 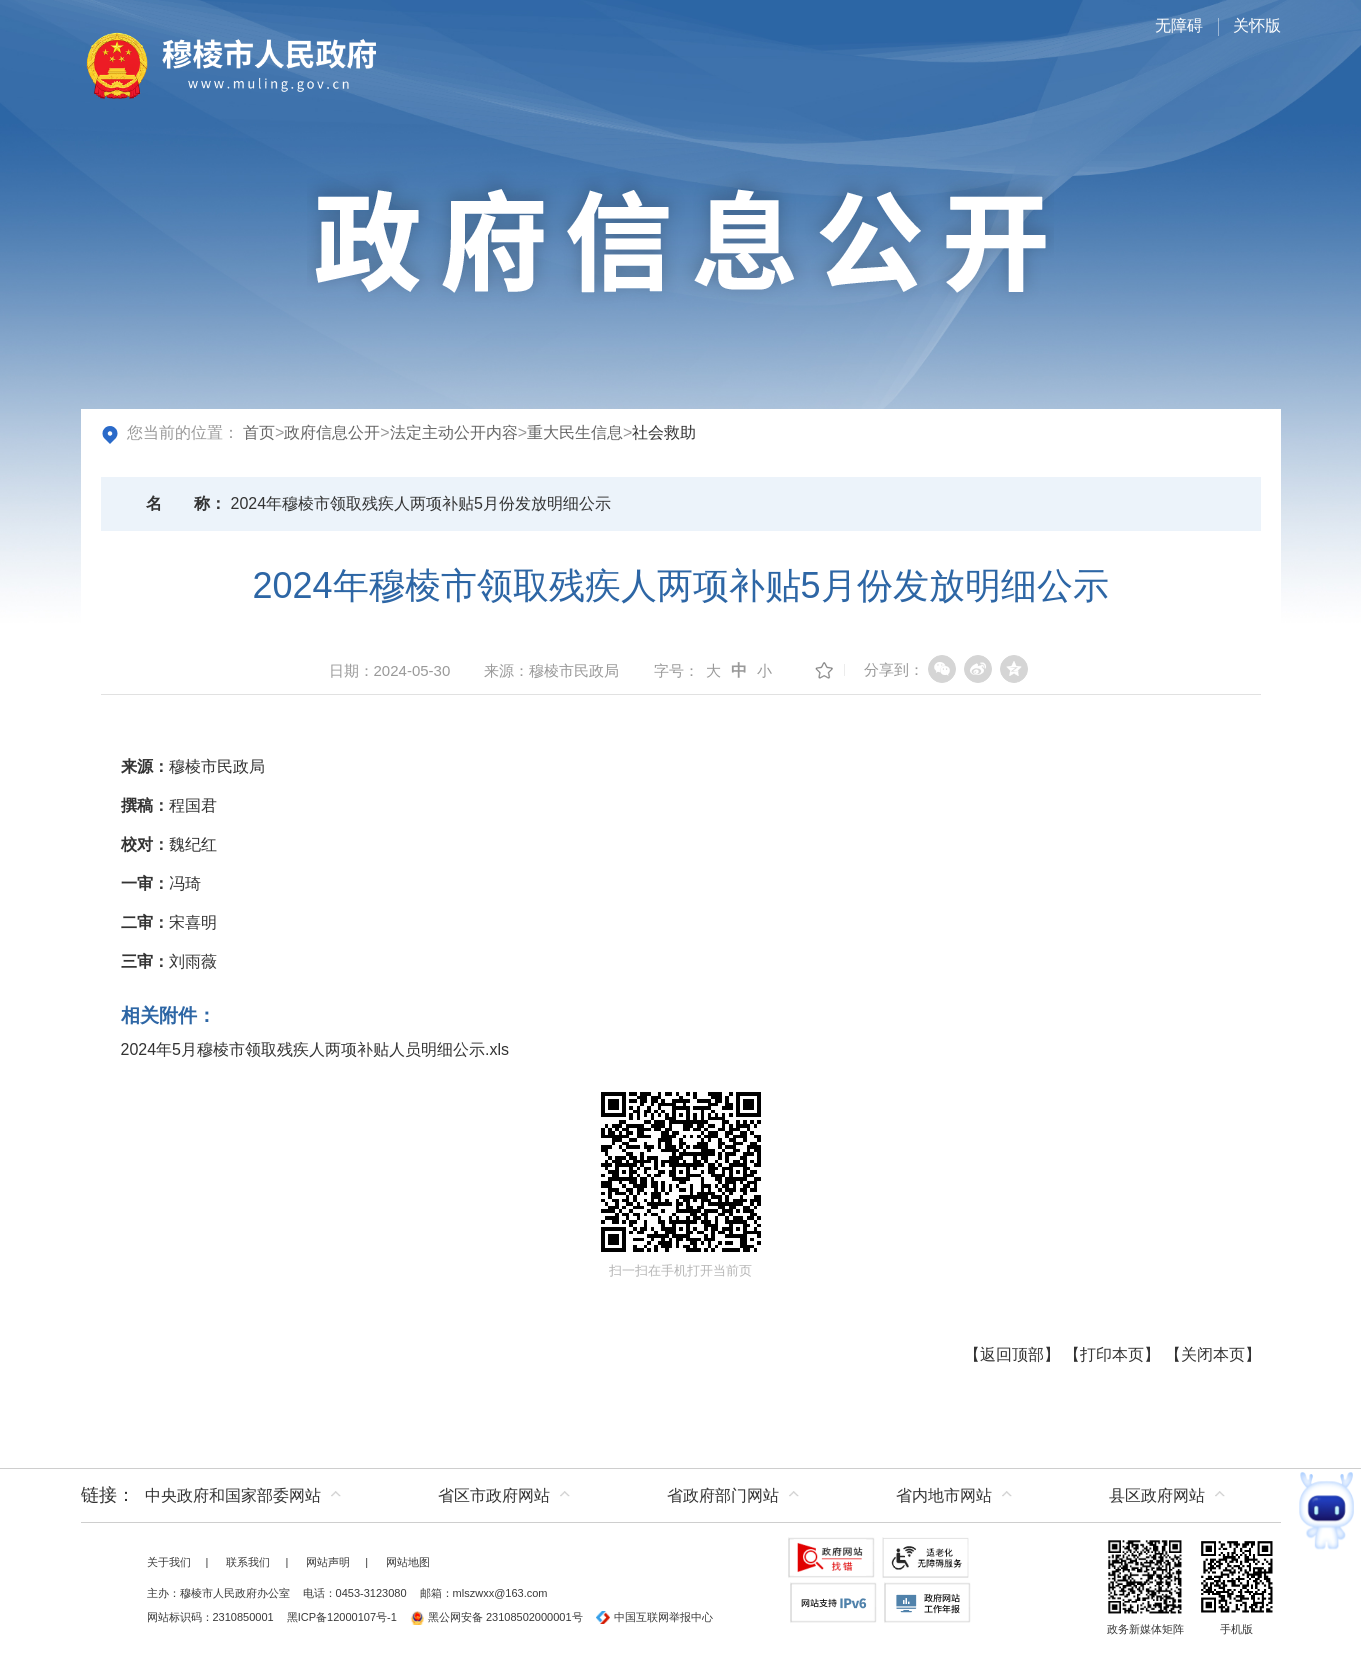 I want to click on 关怀版, so click(x=1257, y=25).